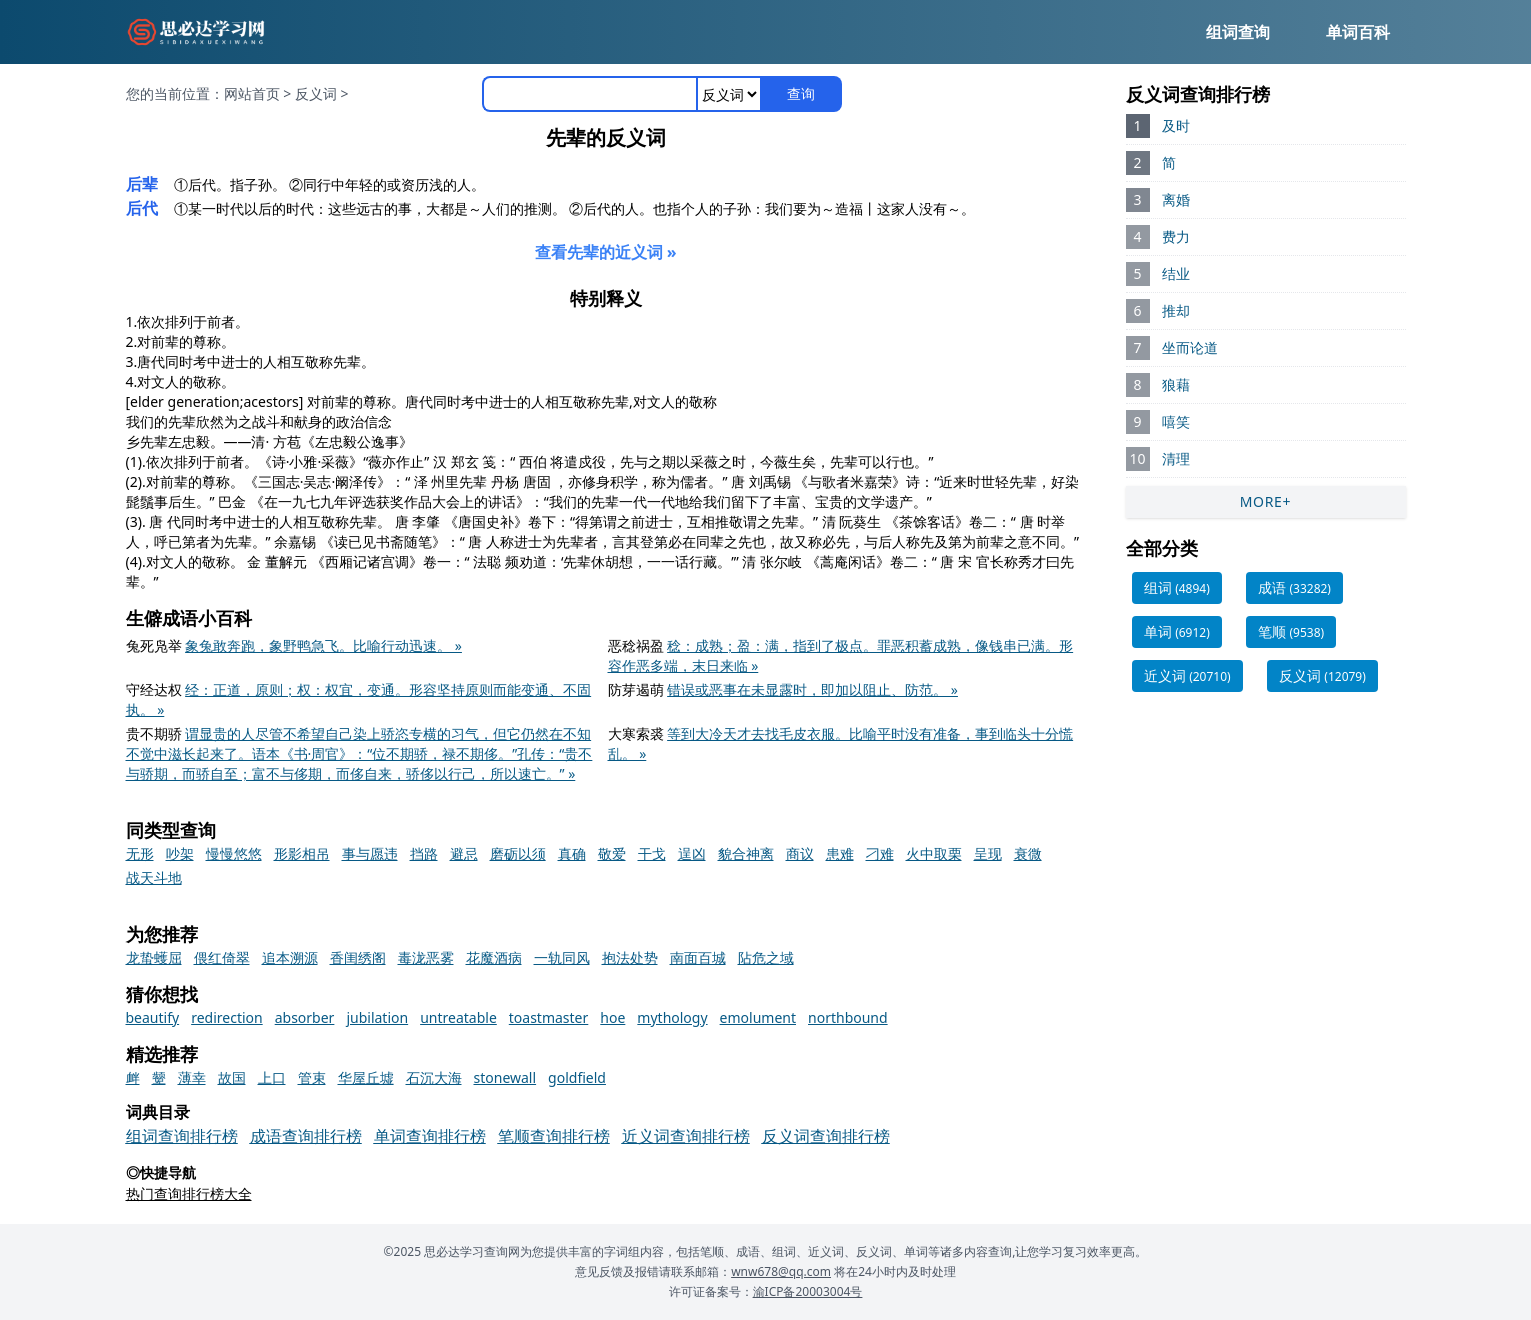 The height and width of the screenshot is (1320, 1531). I want to click on 笔顺查询排行榜, so click(554, 1136).